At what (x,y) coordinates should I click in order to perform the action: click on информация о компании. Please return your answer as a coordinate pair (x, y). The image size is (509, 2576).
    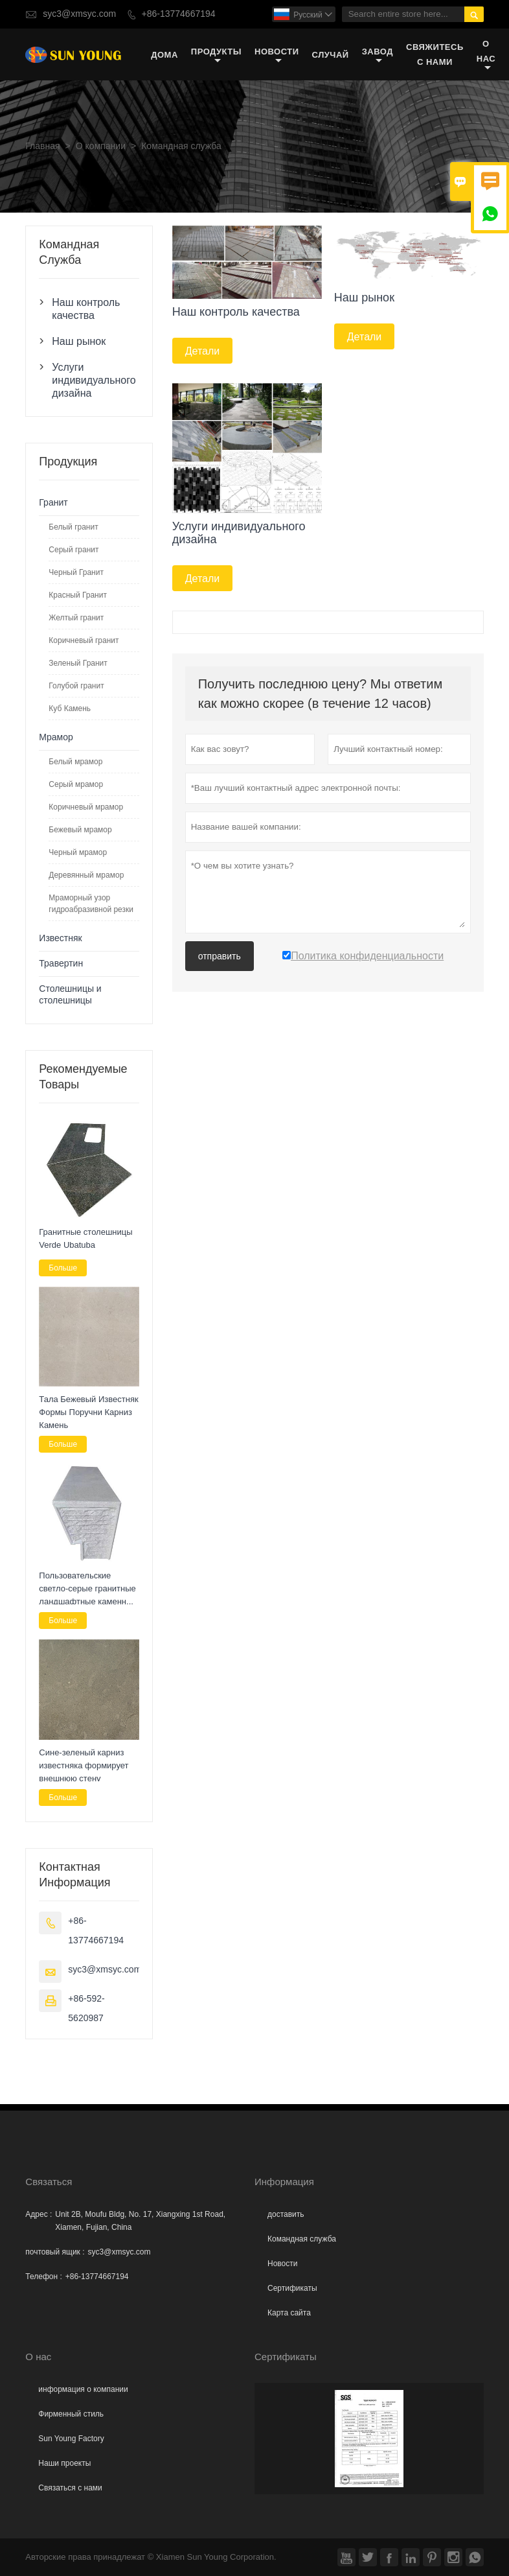
    Looking at the image, I should click on (83, 2389).